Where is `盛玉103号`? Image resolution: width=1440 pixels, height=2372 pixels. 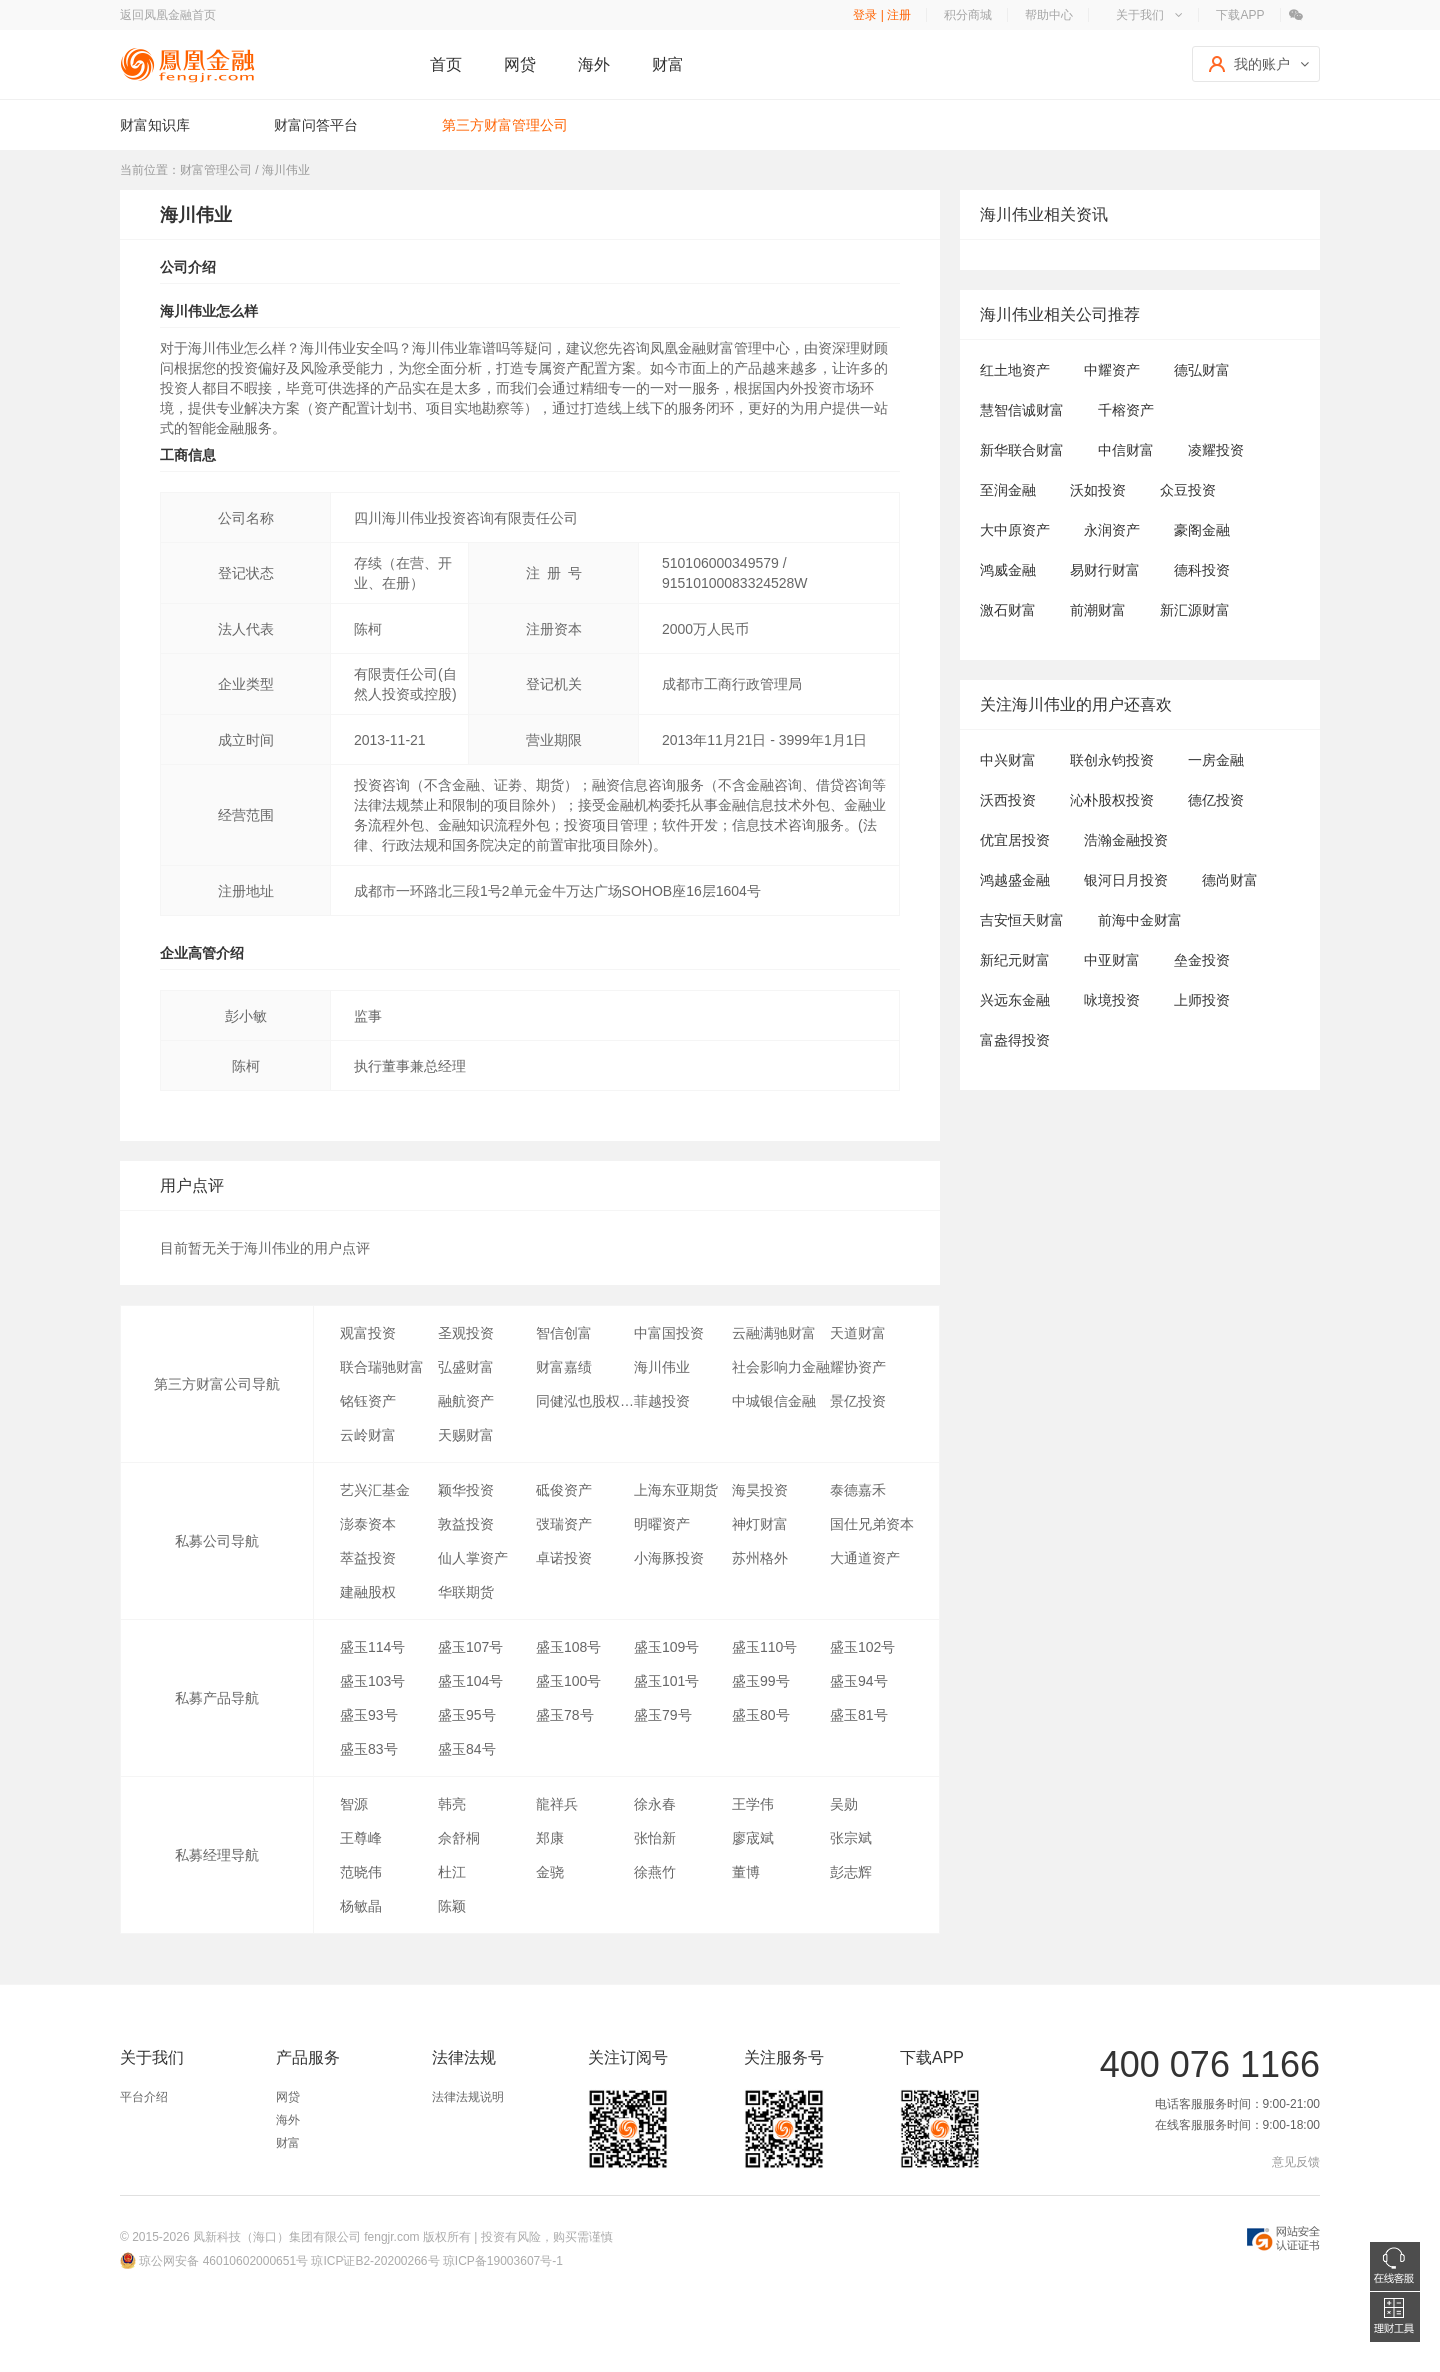 盛玉103号 is located at coordinates (372, 1681).